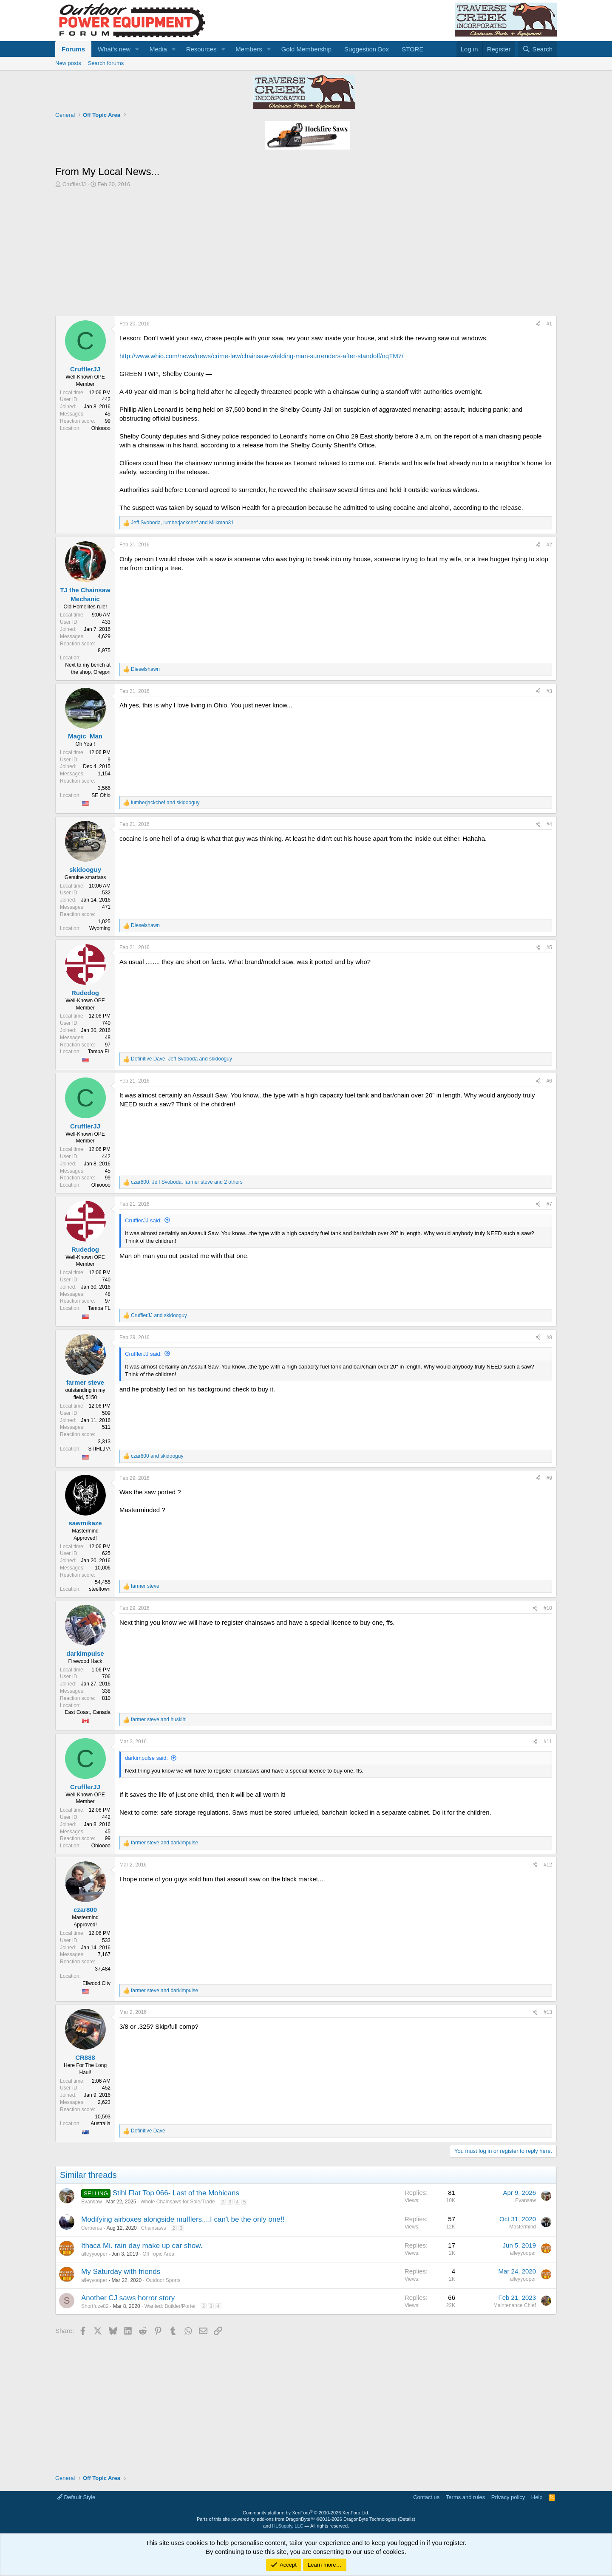  Describe the element at coordinates (548, 1608) in the screenshot. I see `#10` at that location.